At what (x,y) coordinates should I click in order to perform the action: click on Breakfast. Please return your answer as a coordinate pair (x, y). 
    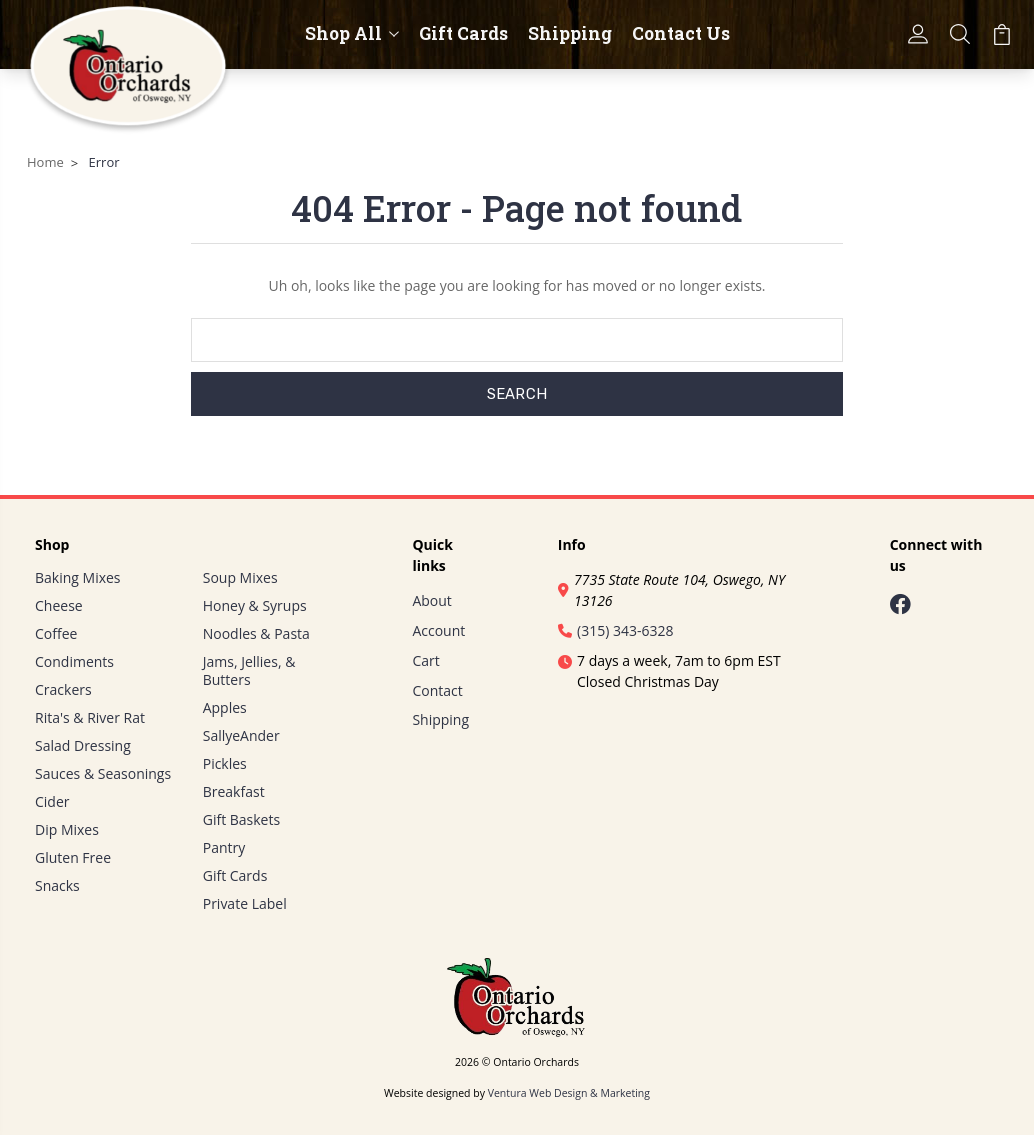
    Looking at the image, I should click on (234, 791).